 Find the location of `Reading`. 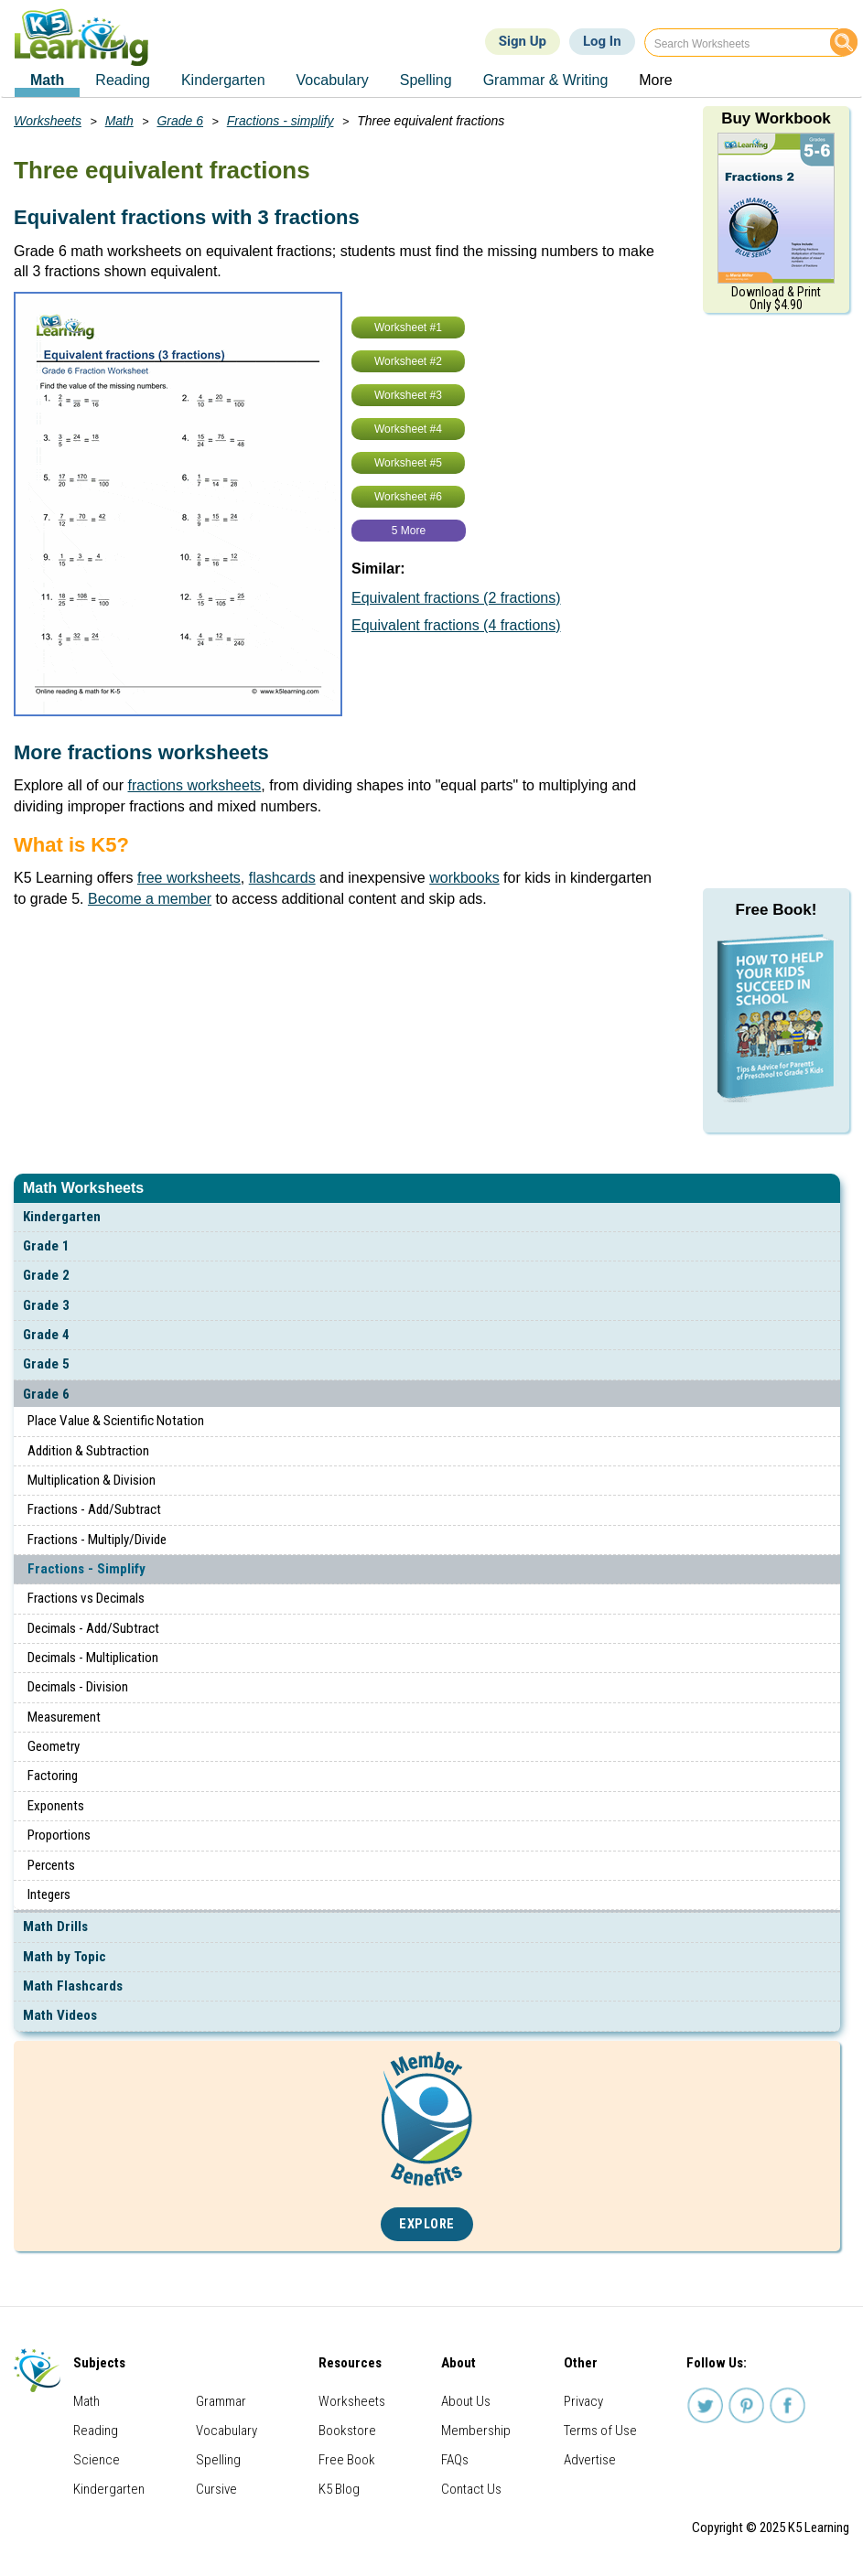

Reading is located at coordinates (95, 2430).